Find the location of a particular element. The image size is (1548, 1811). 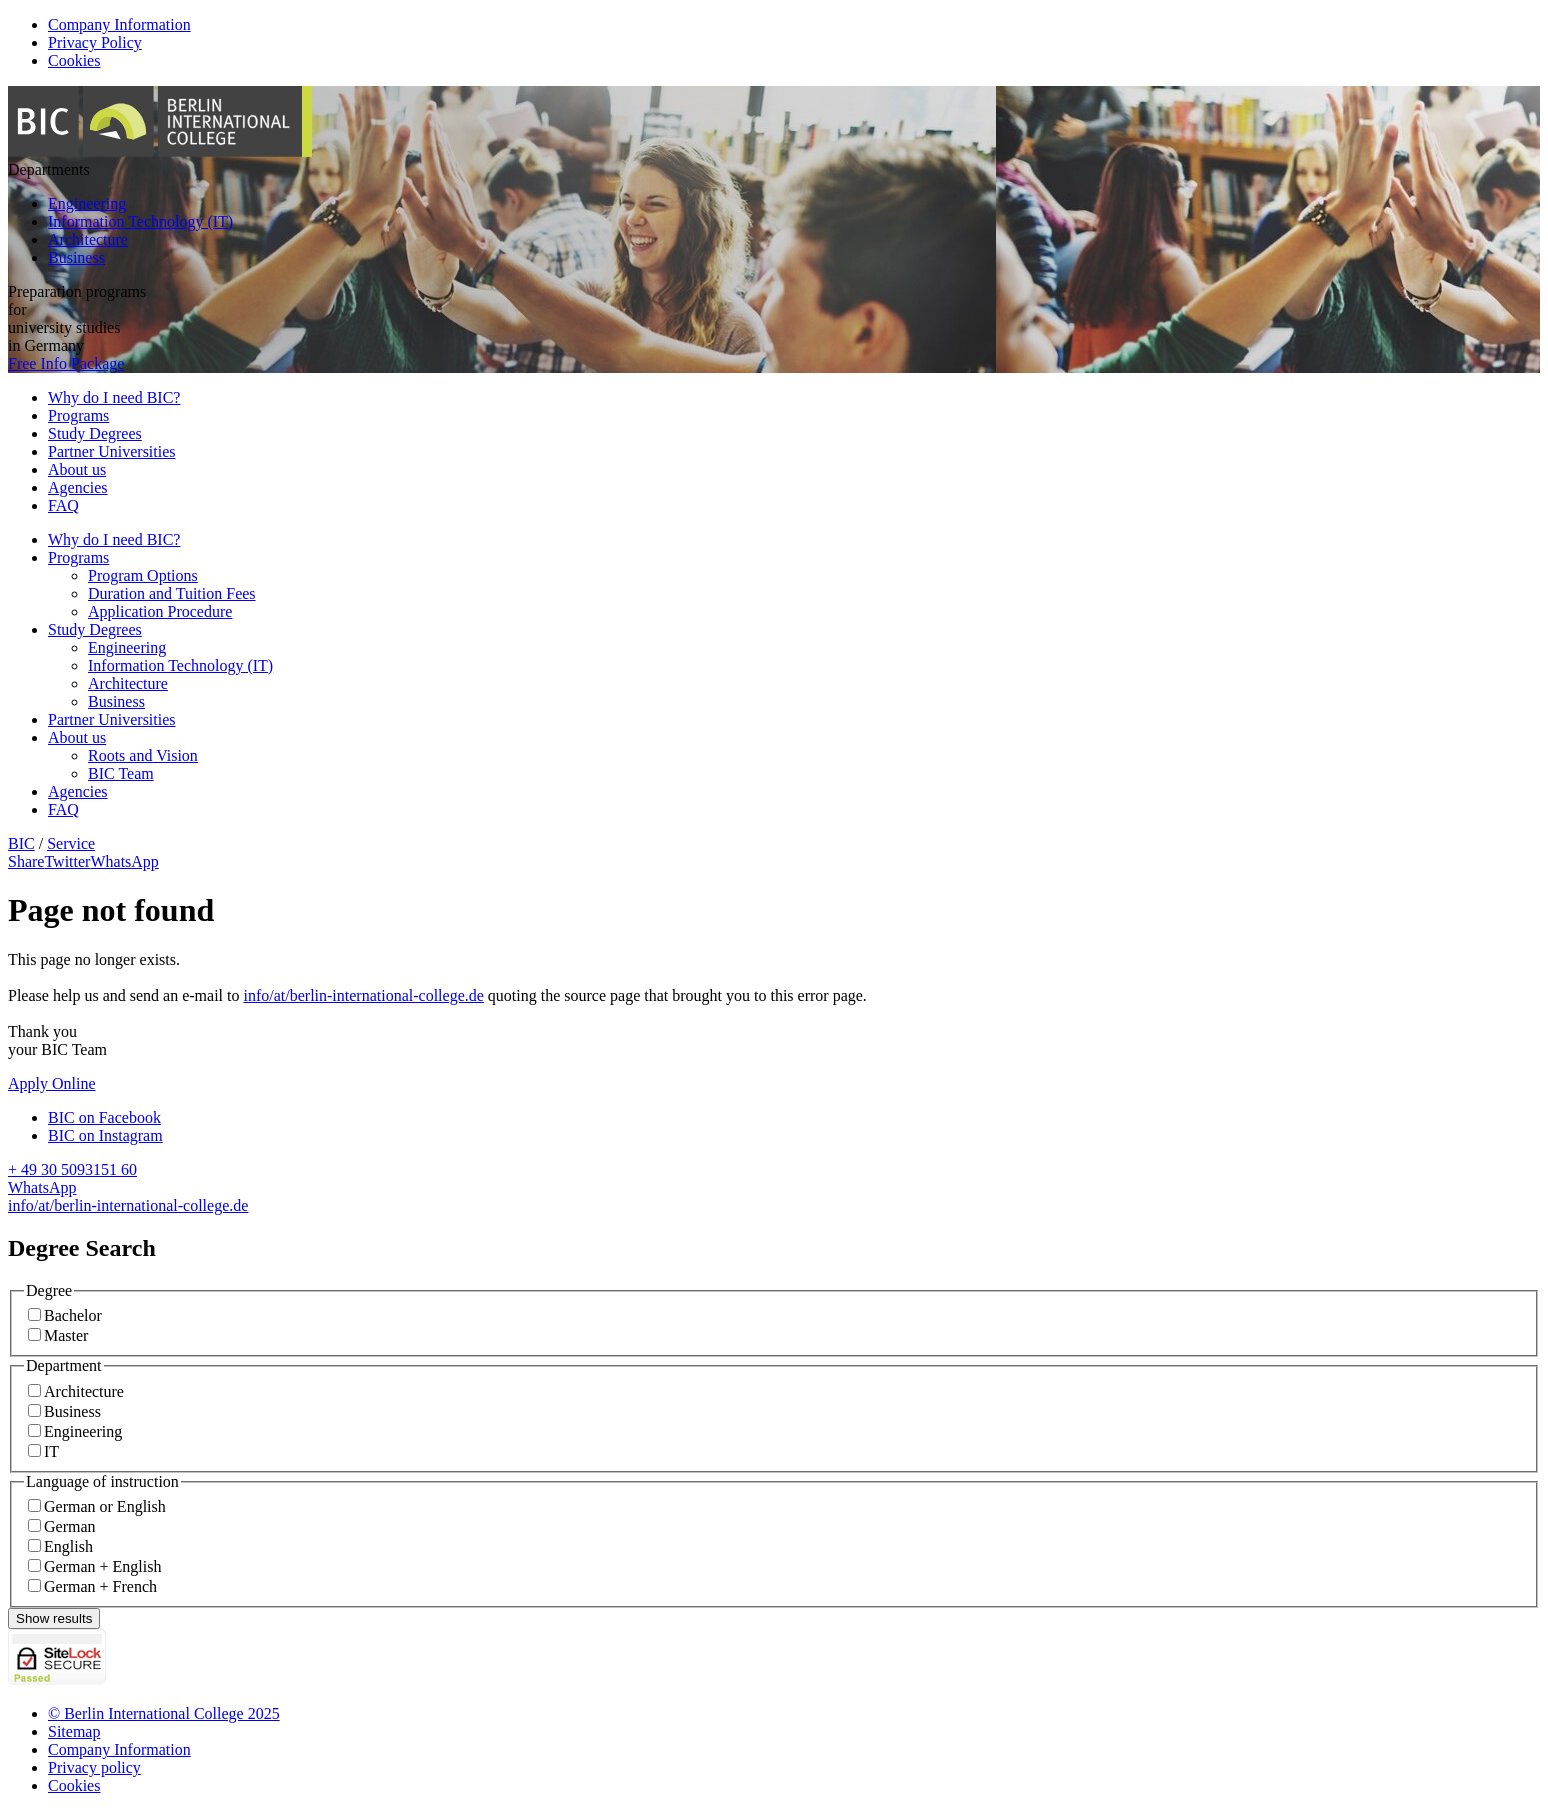

Show results is located at coordinates (54, 1618).